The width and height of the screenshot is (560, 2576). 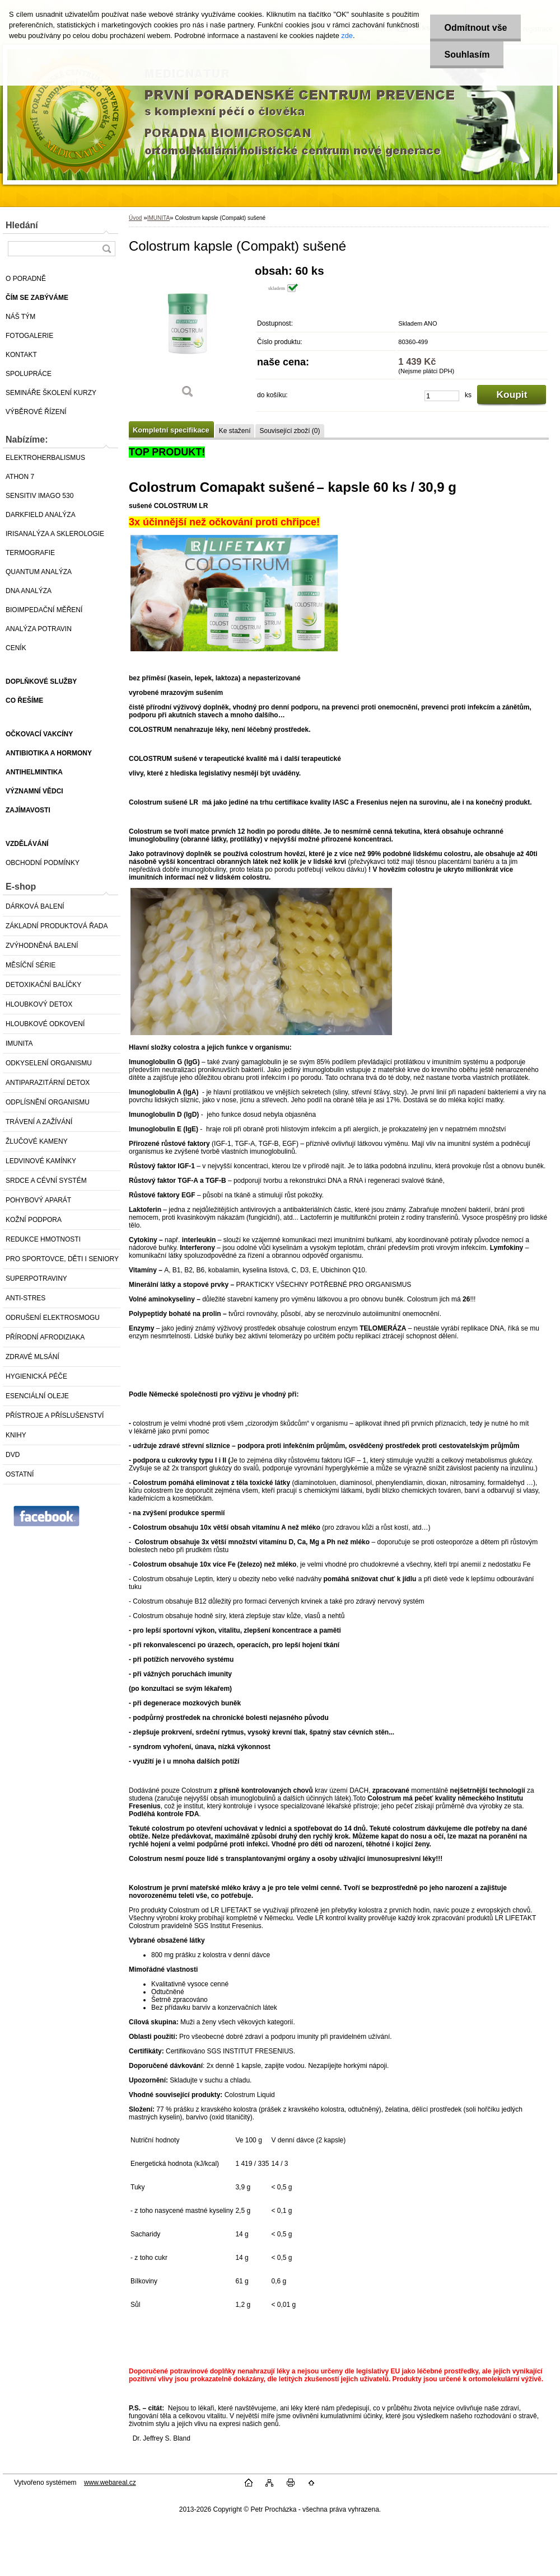 What do you see at coordinates (466, 54) in the screenshot?
I see `Souhlasím` at bounding box center [466, 54].